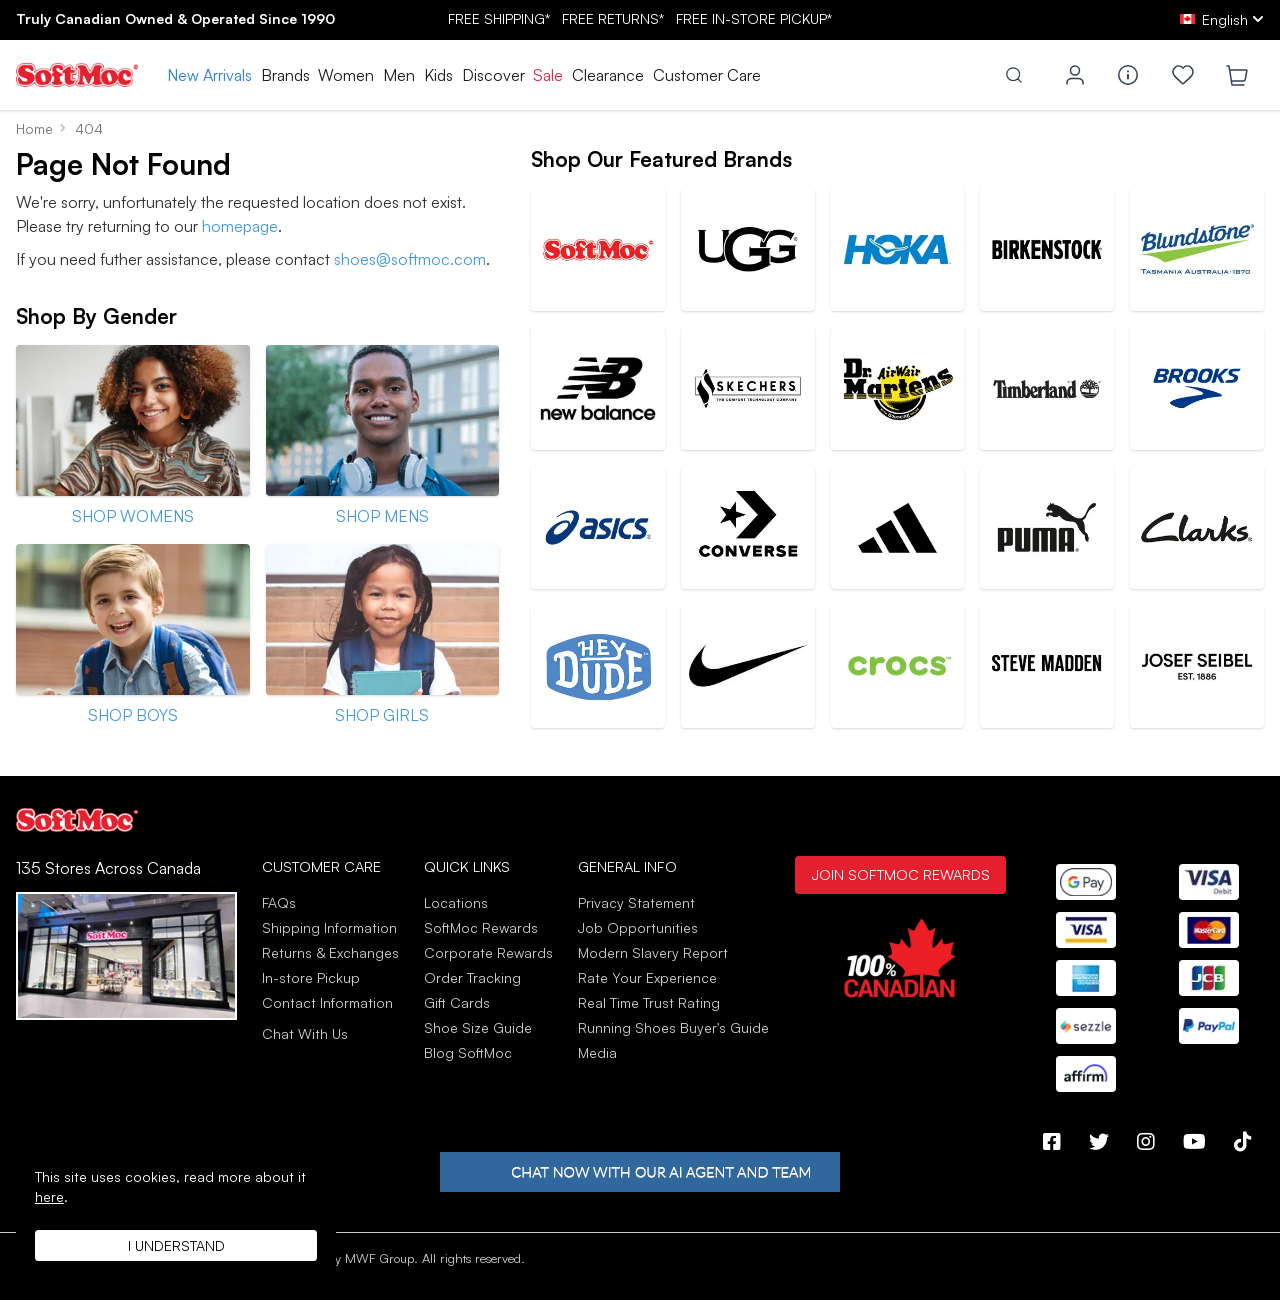 This screenshot has width=1280, height=1300. I want to click on Sale, so click(548, 75).